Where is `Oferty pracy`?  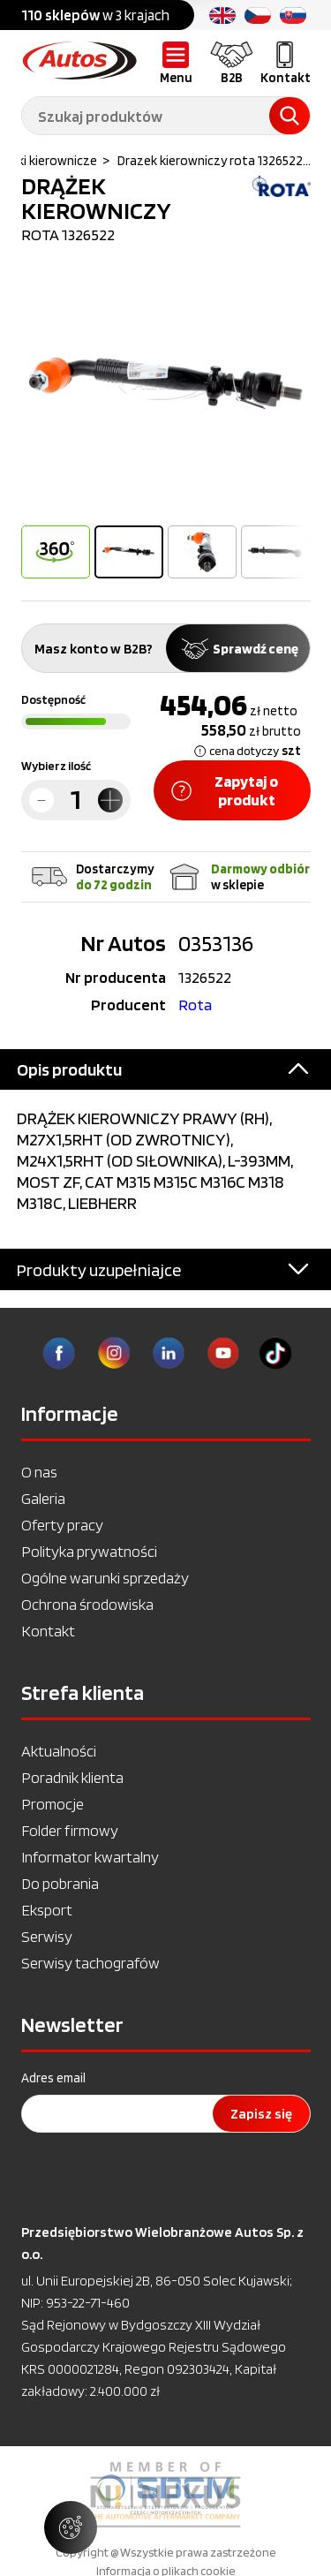 Oferty pracy is located at coordinates (62, 1524).